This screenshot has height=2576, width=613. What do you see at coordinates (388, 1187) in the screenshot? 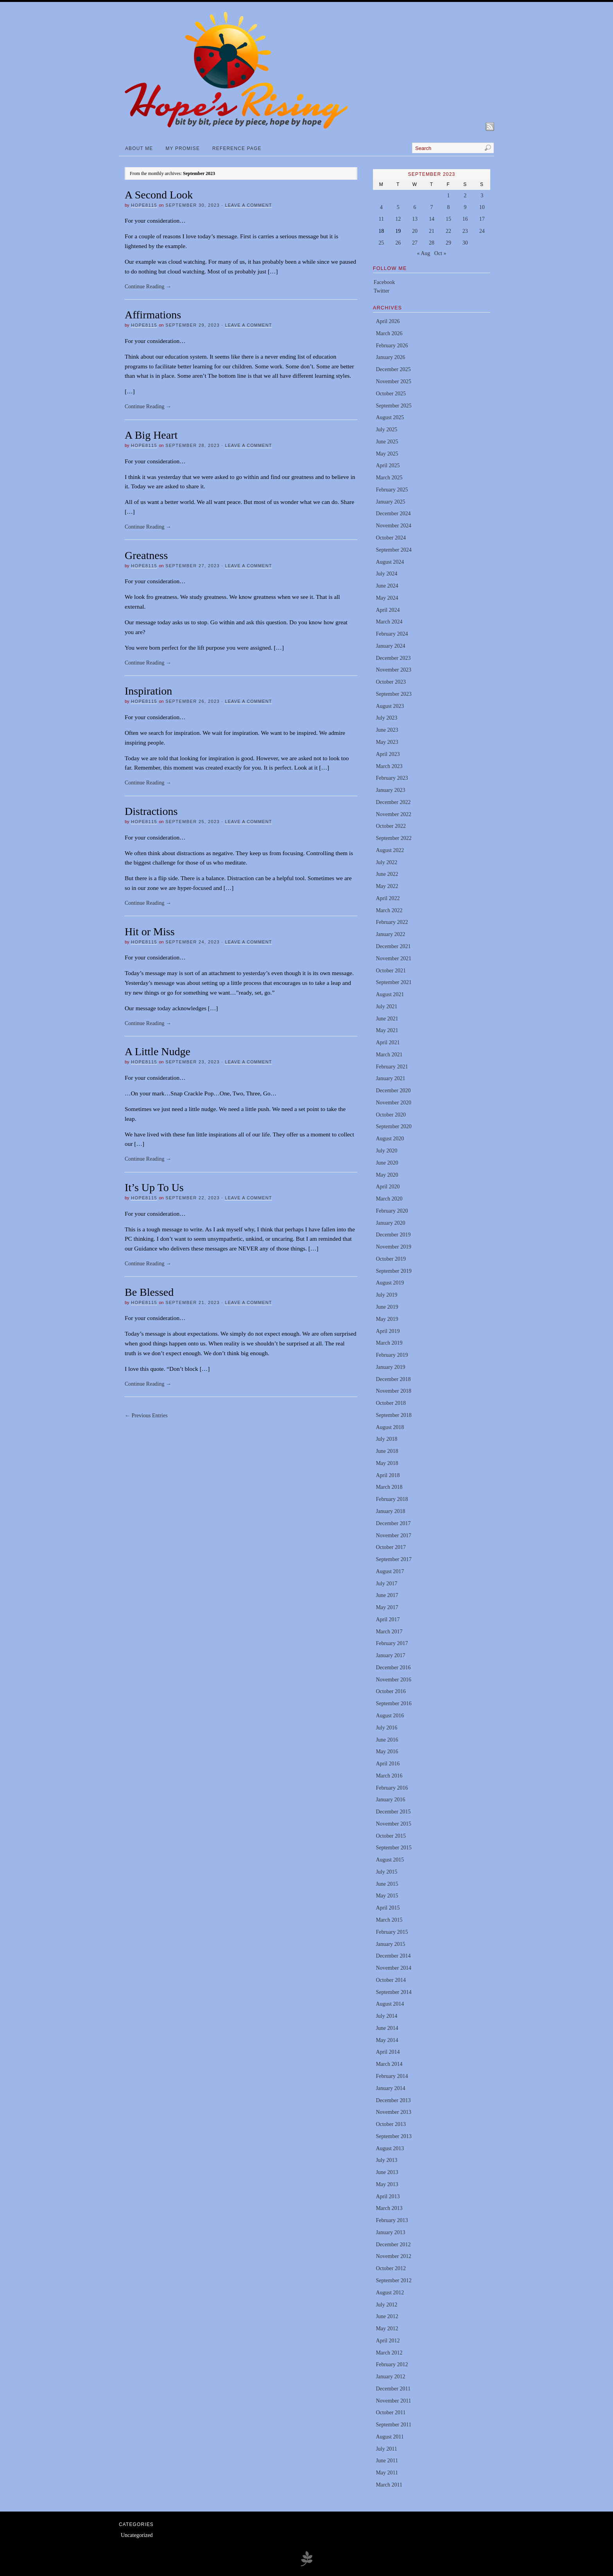
I see `April 2020` at bounding box center [388, 1187].